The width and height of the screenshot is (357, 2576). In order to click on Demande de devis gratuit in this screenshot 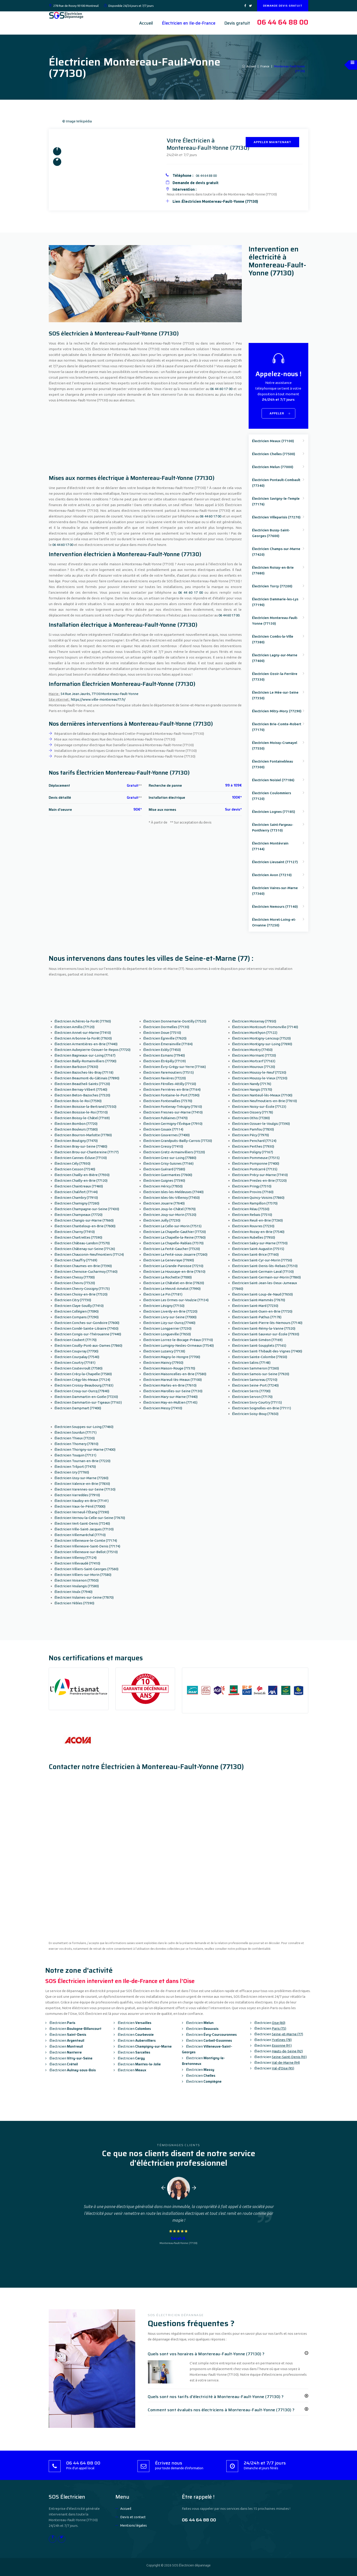, I will do `click(196, 183)`.